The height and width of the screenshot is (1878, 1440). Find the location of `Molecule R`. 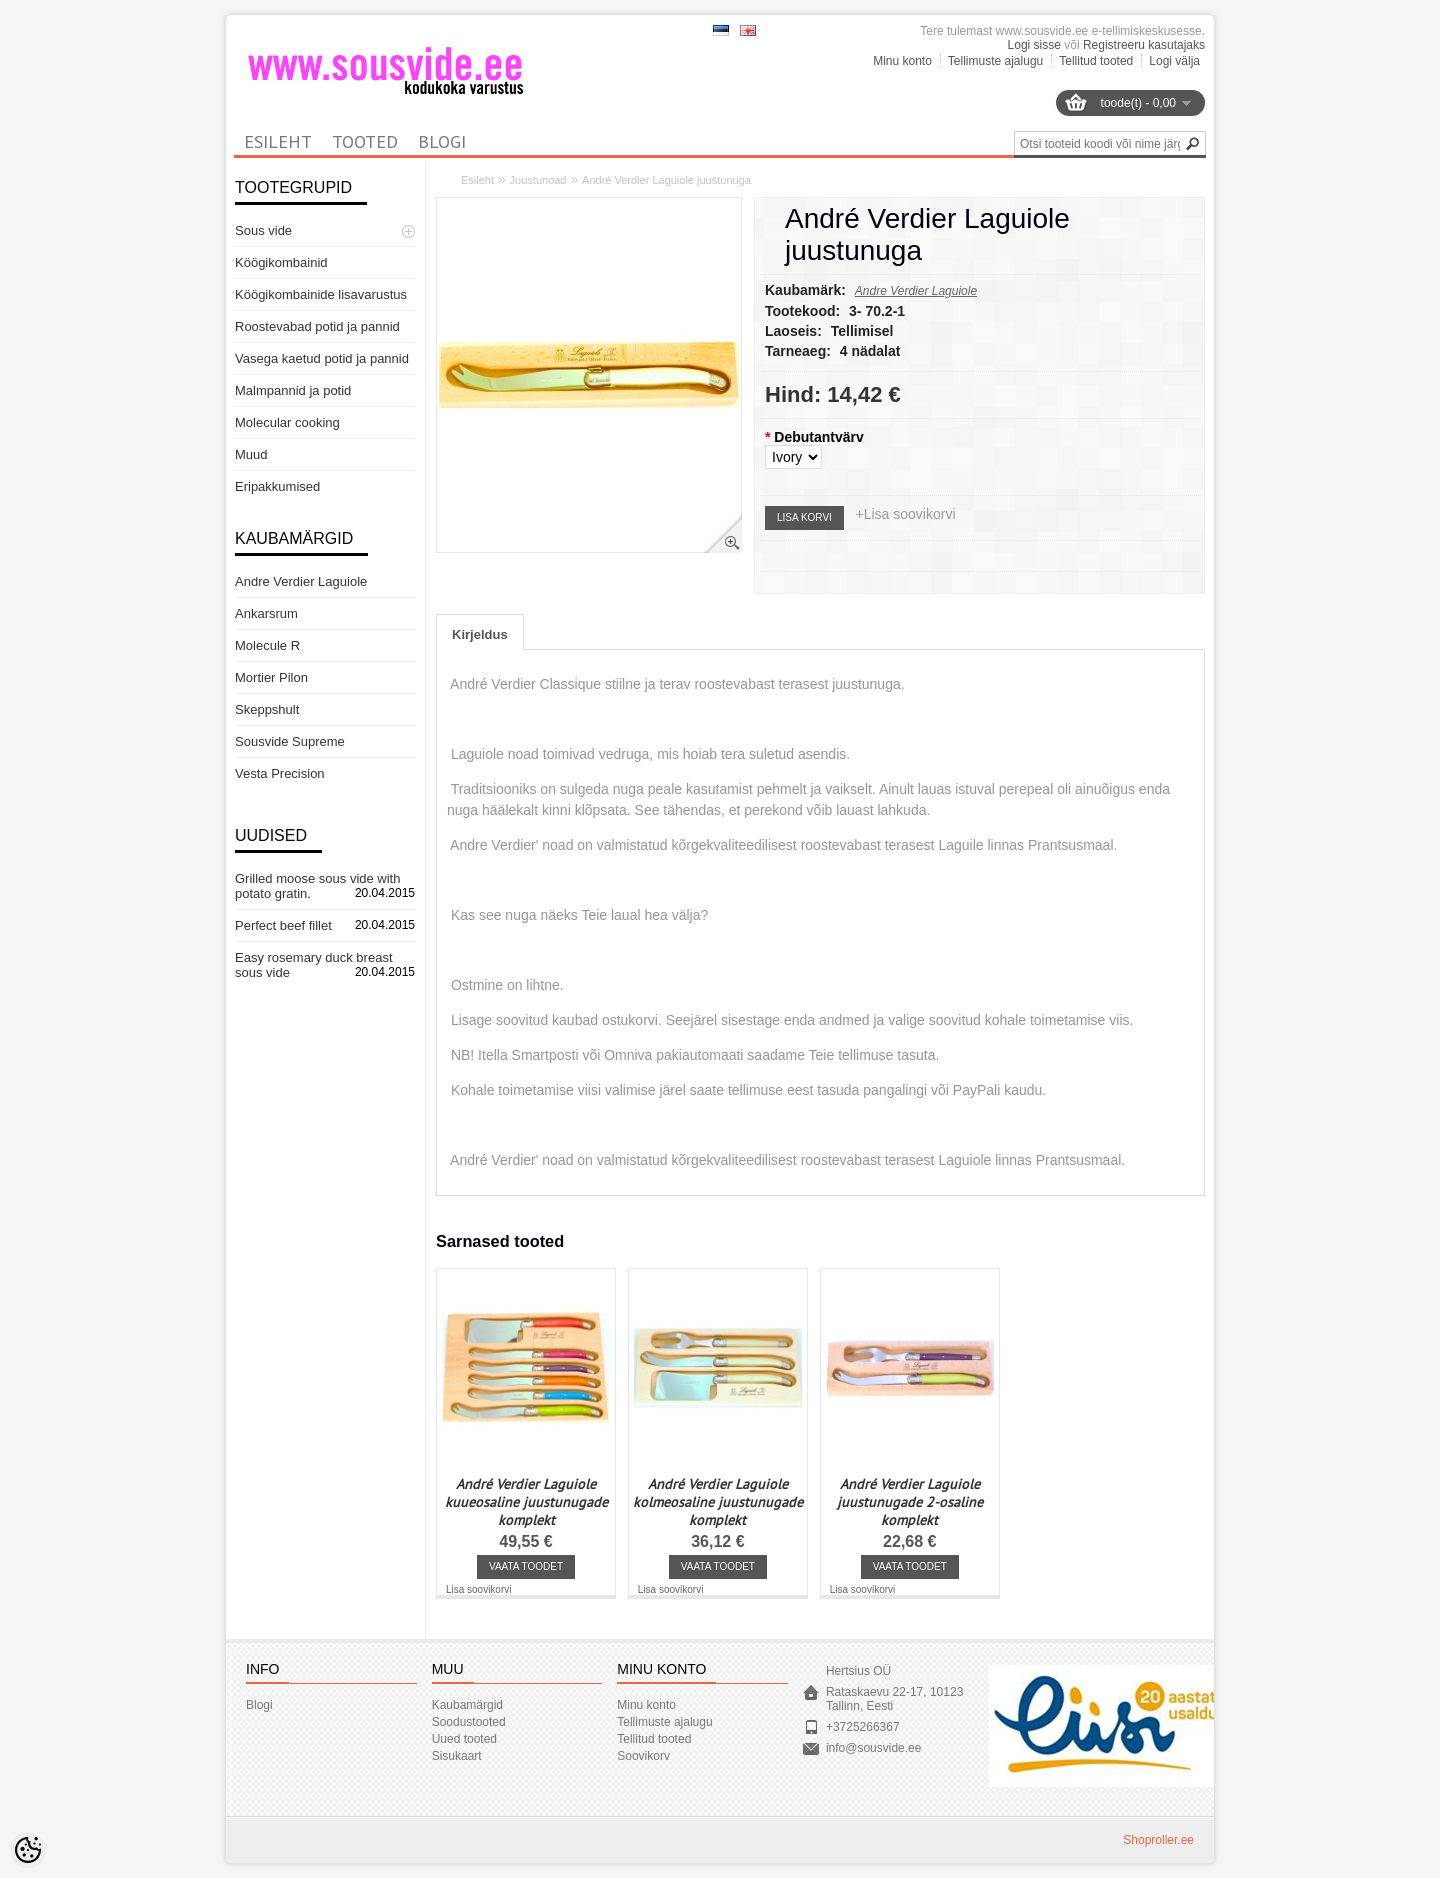

Molecule R is located at coordinates (267, 645).